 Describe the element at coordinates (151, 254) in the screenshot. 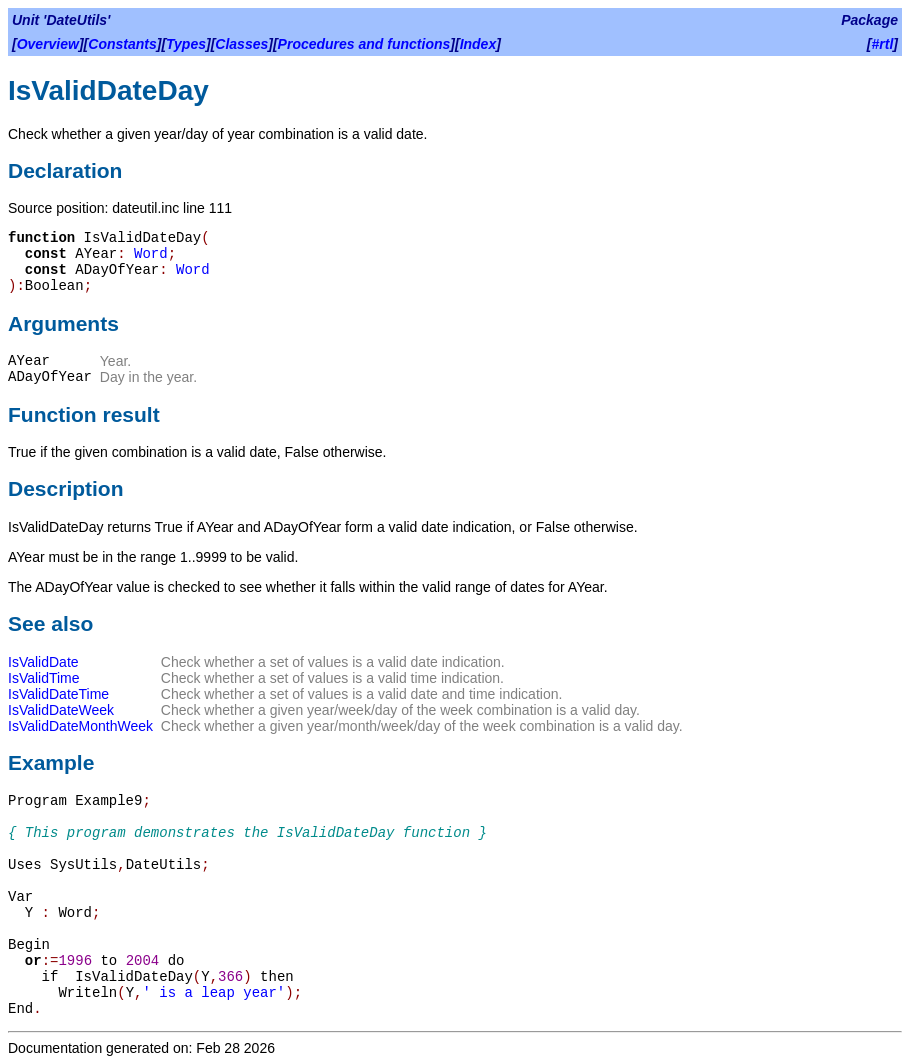

I see `Word` at that location.